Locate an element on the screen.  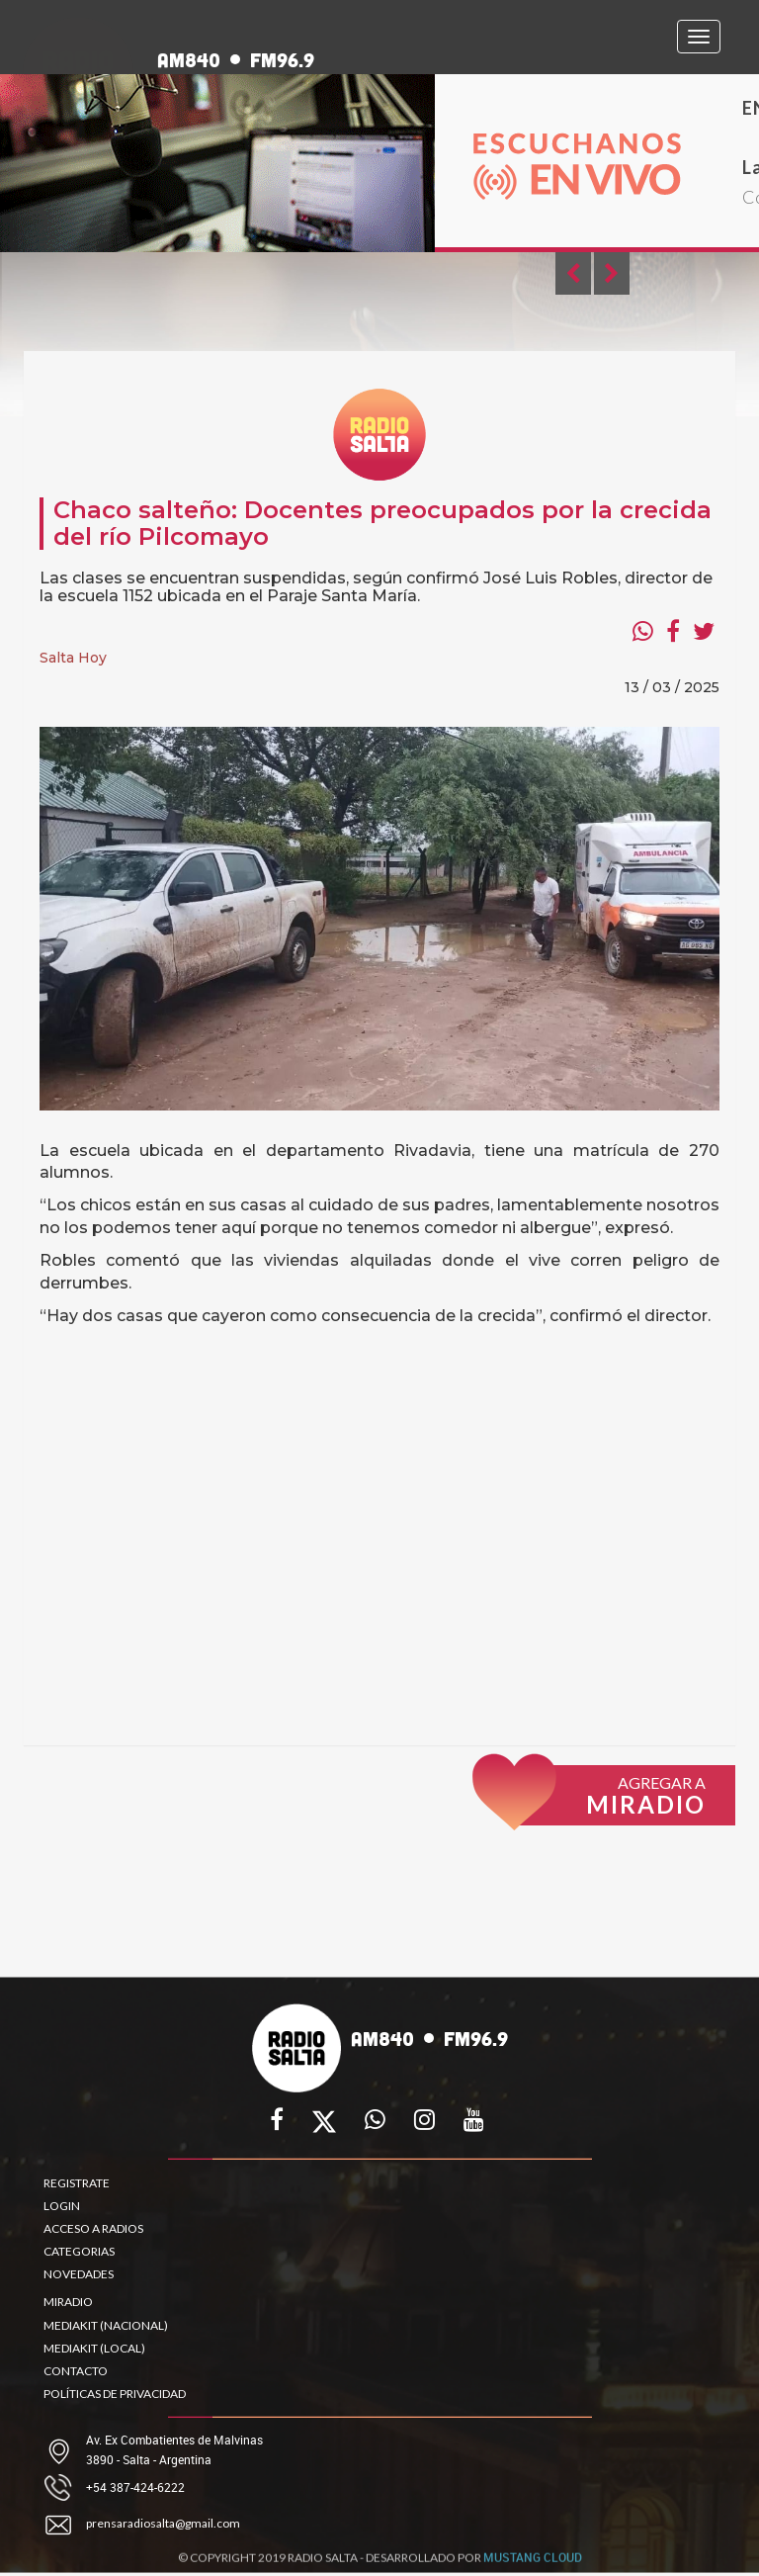
MIRADIO is located at coordinates (68, 2301).